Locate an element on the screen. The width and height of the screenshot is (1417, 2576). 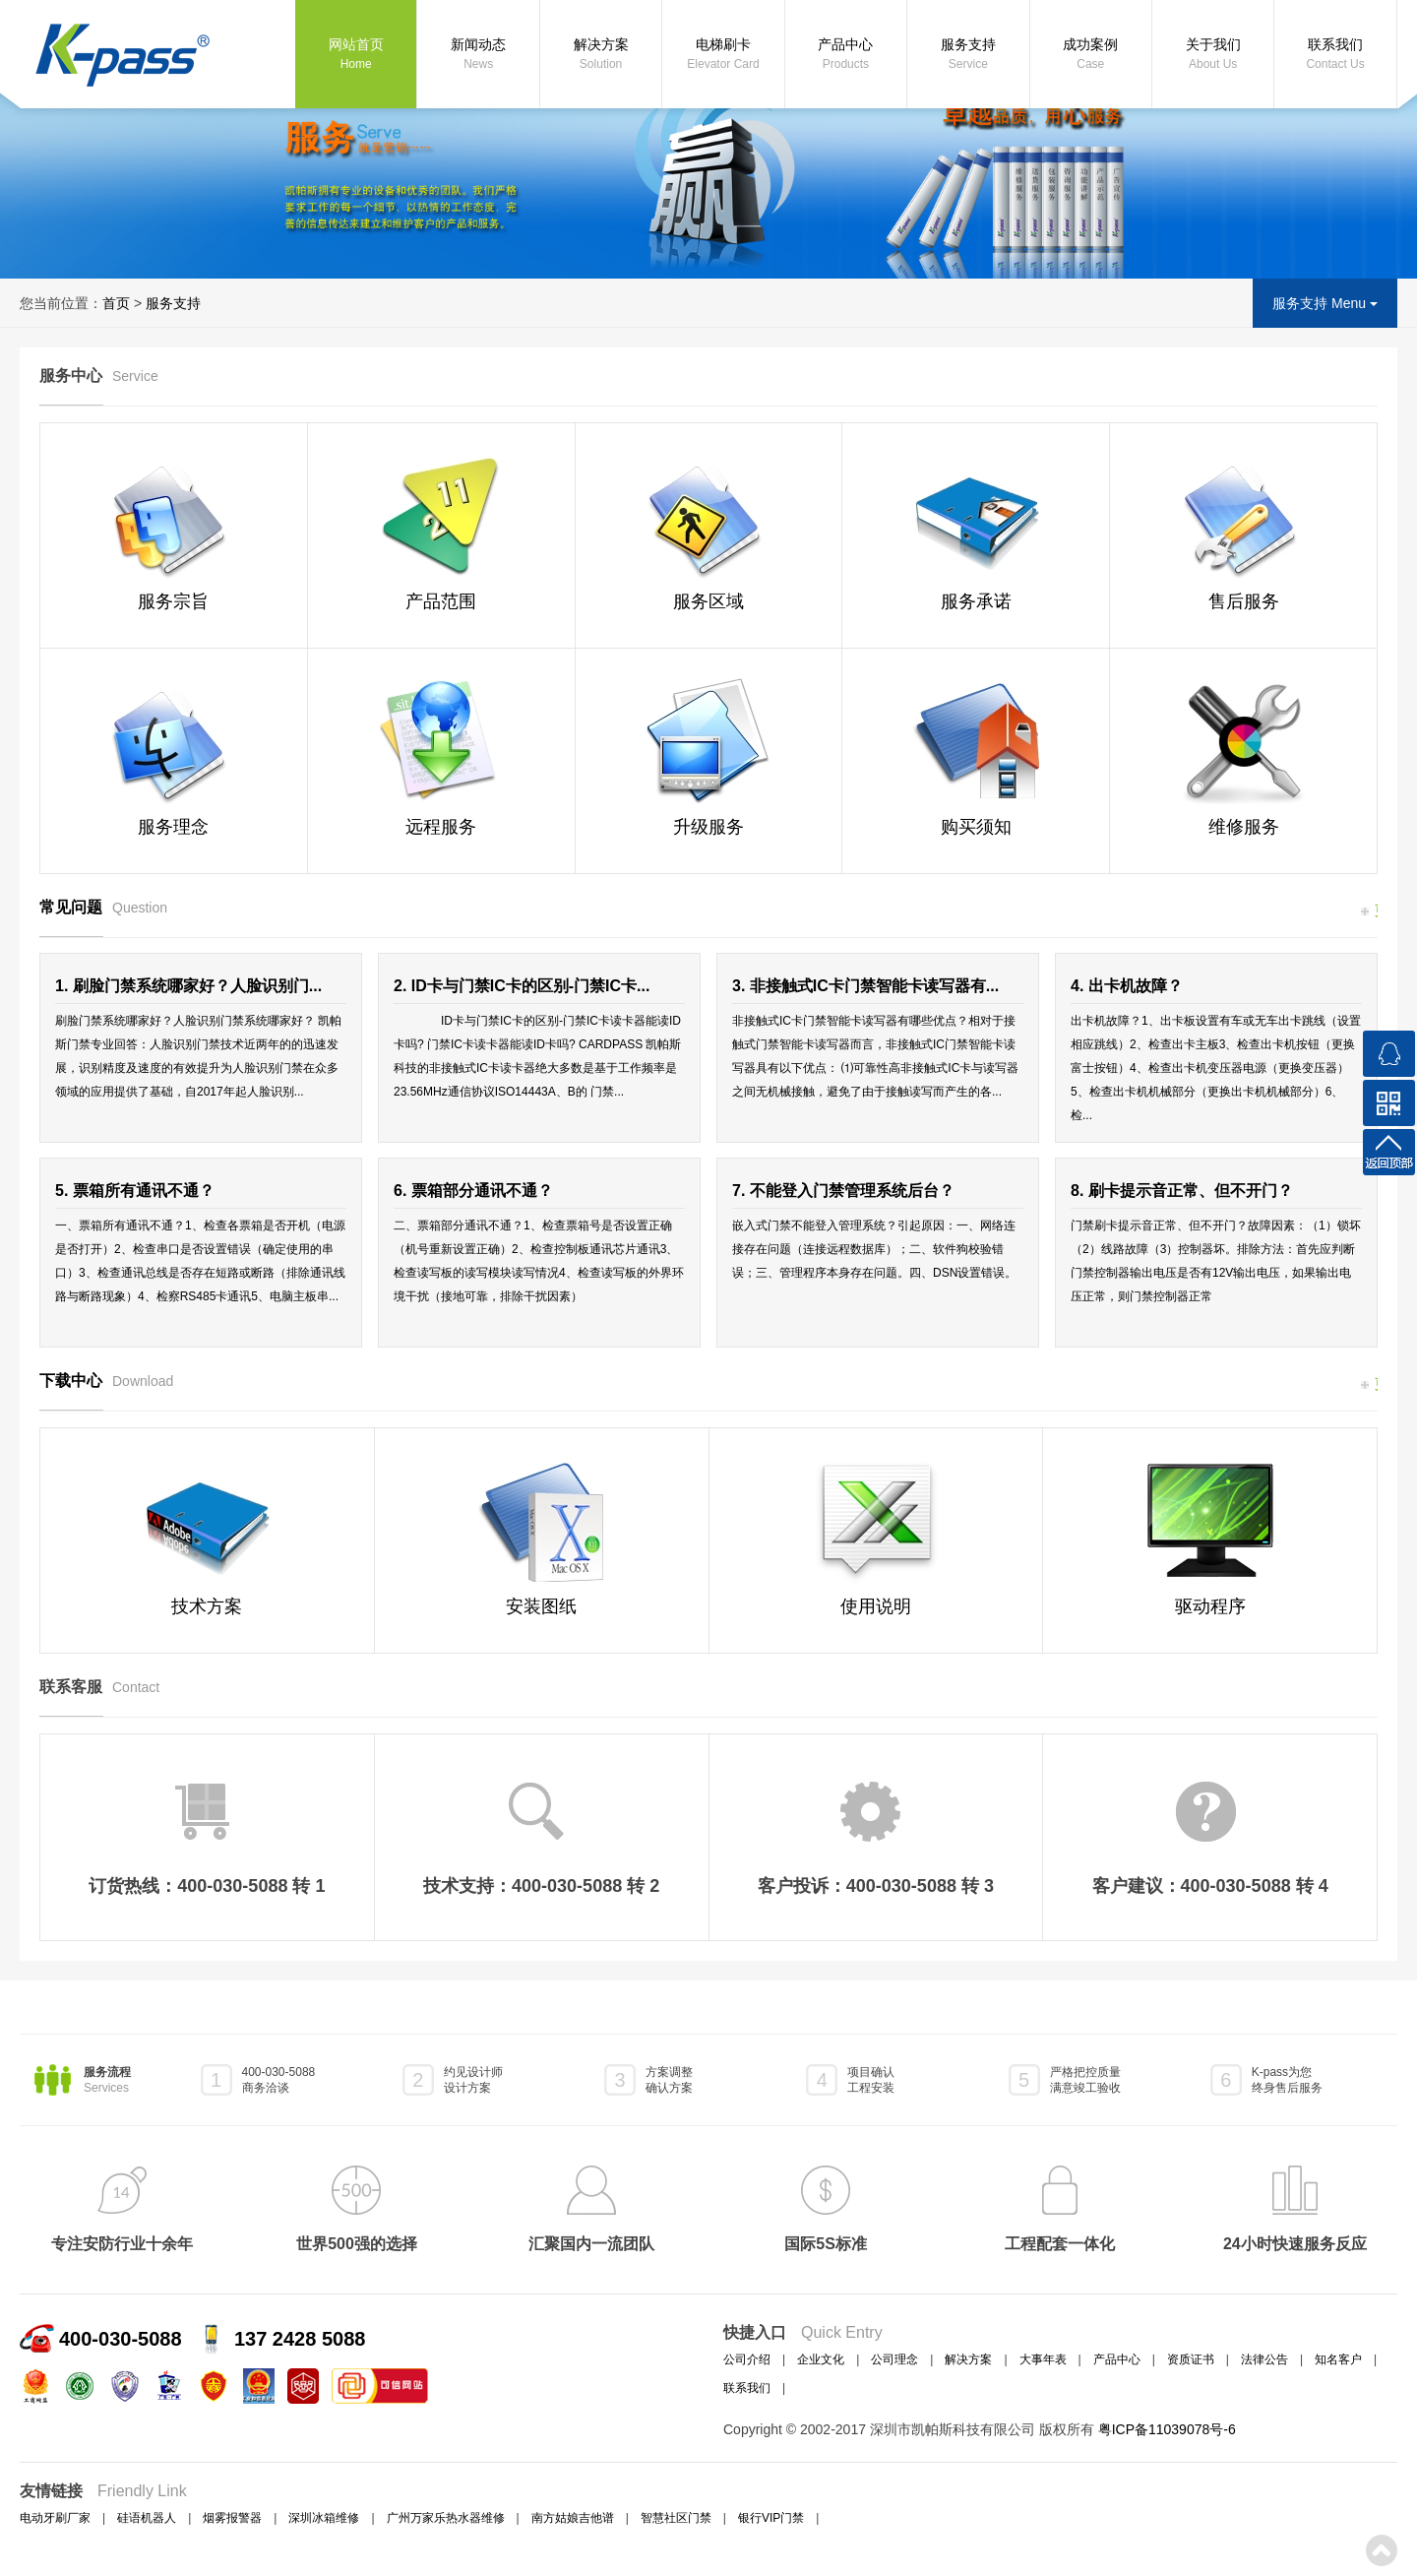
售后服务 is located at coordinates (1243, 601).